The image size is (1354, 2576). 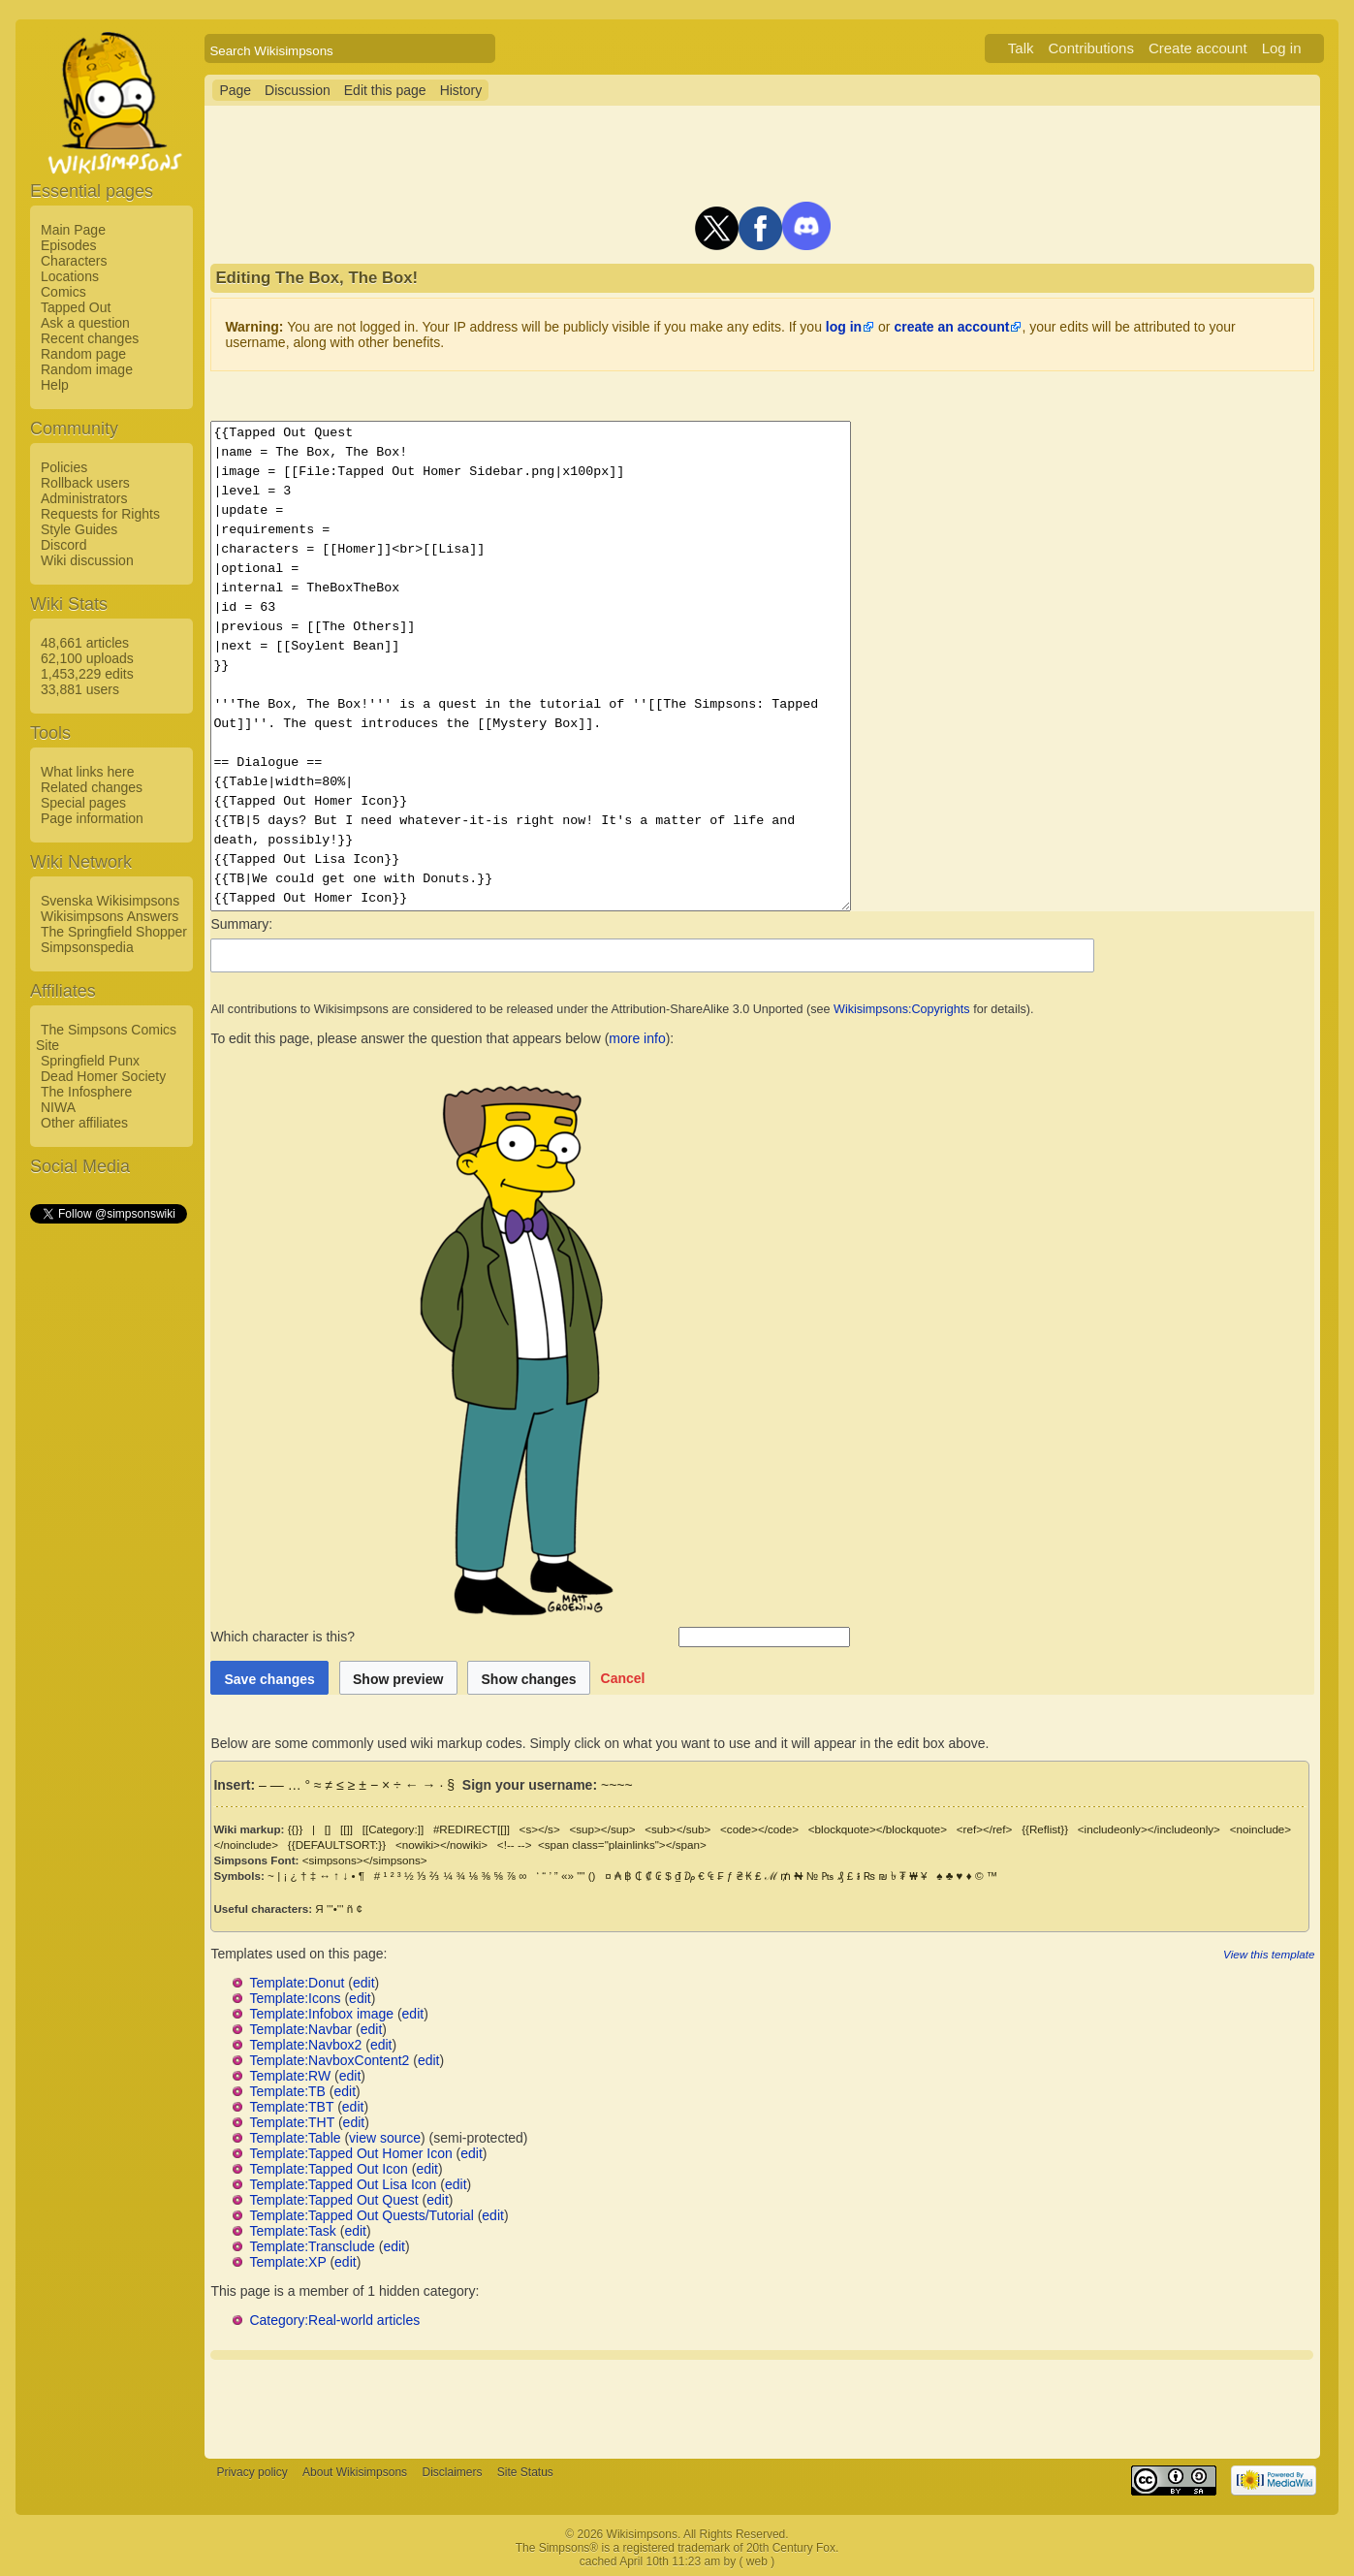 I want to click on edit, so click(x=364, y=1982).